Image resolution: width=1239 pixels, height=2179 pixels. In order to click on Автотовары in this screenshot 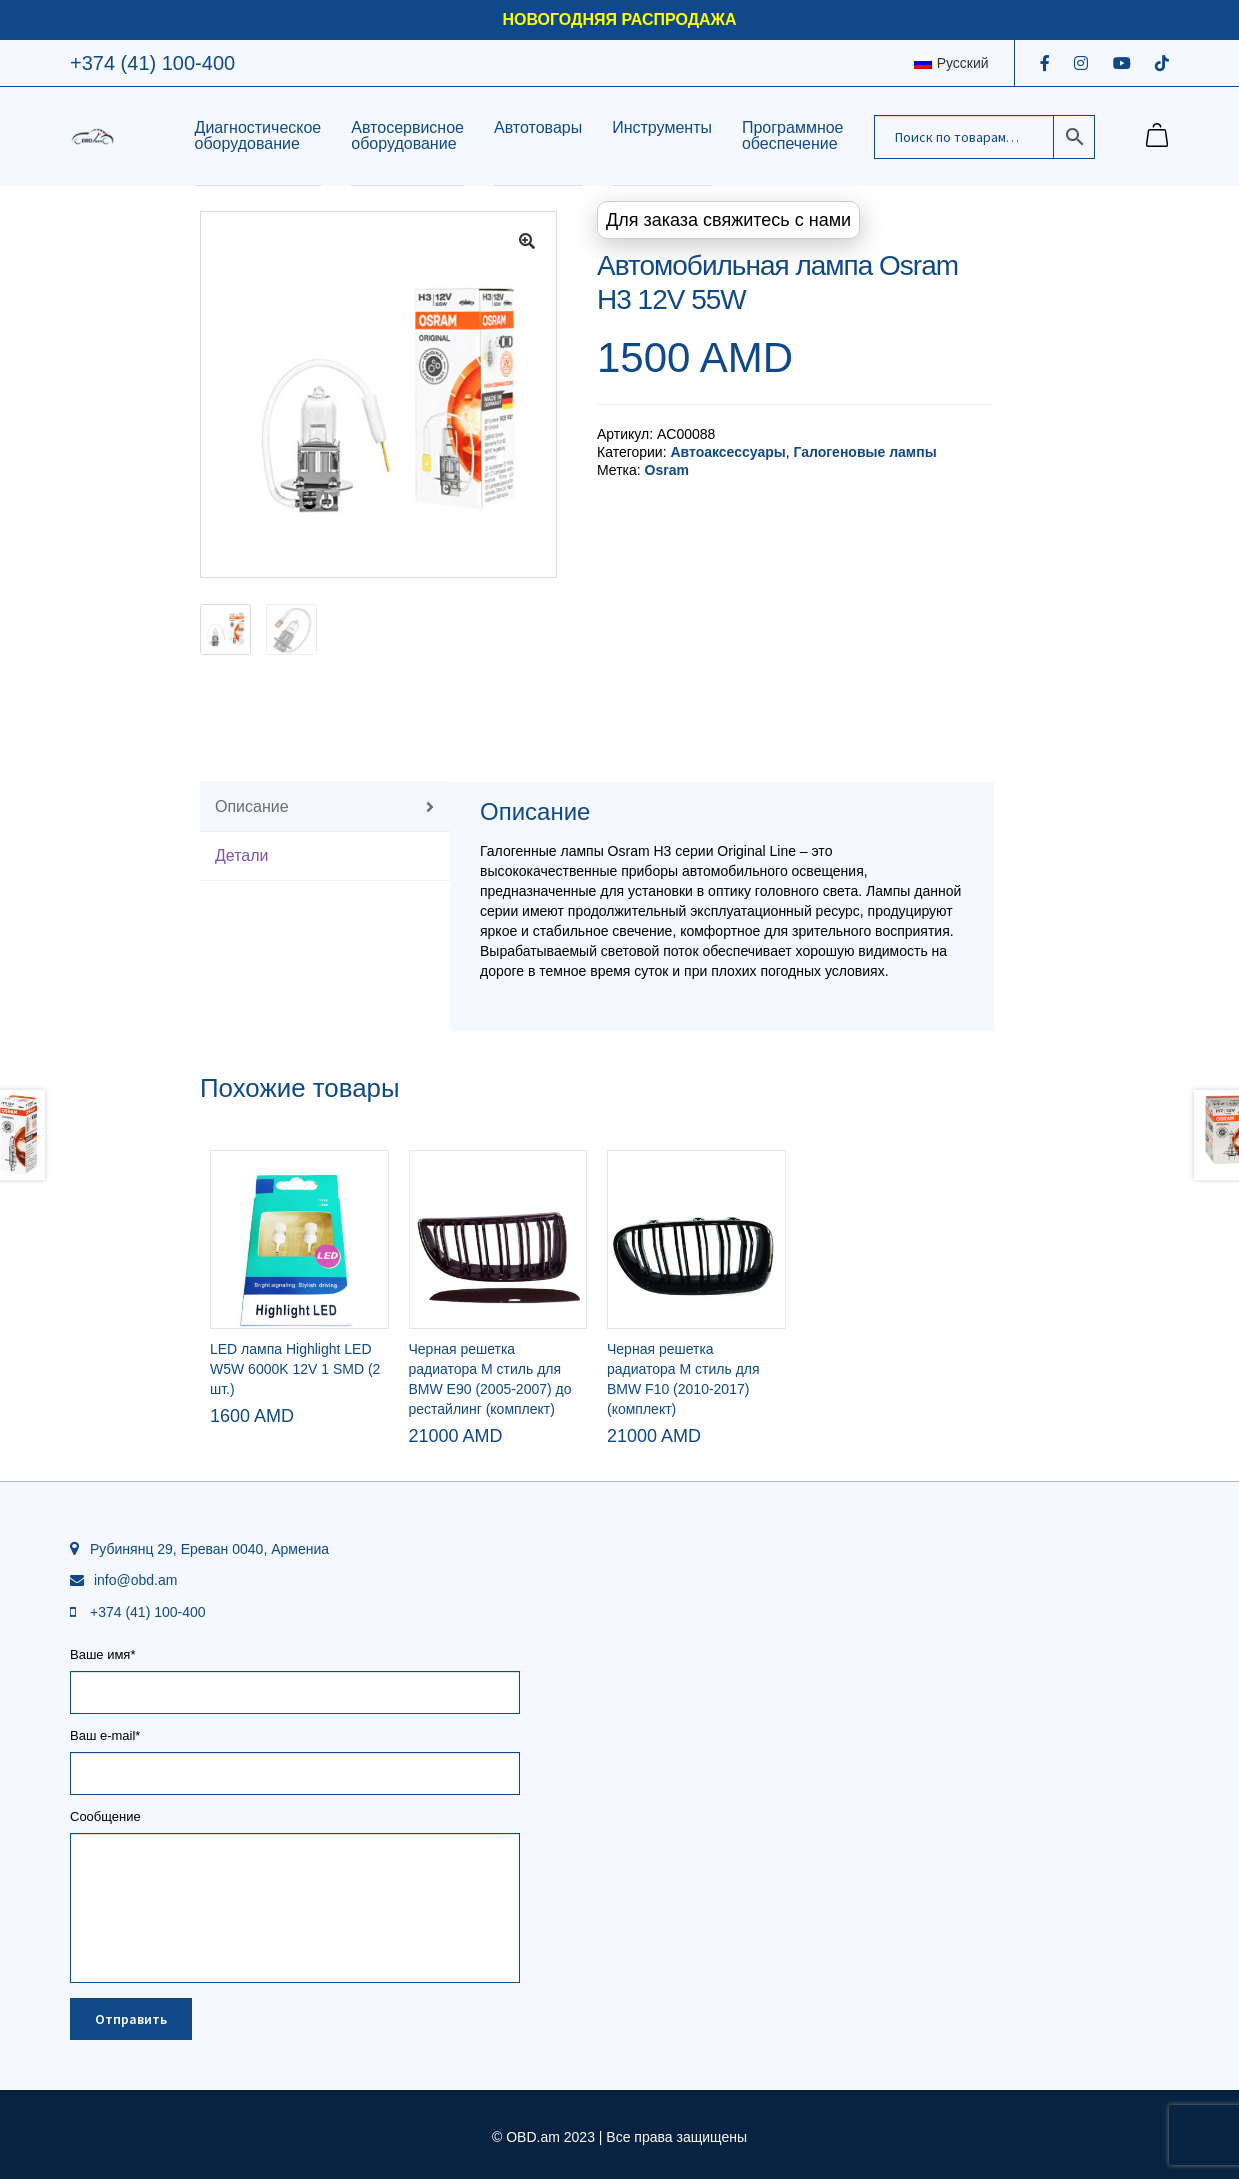, I will do `click(538, 127)`.